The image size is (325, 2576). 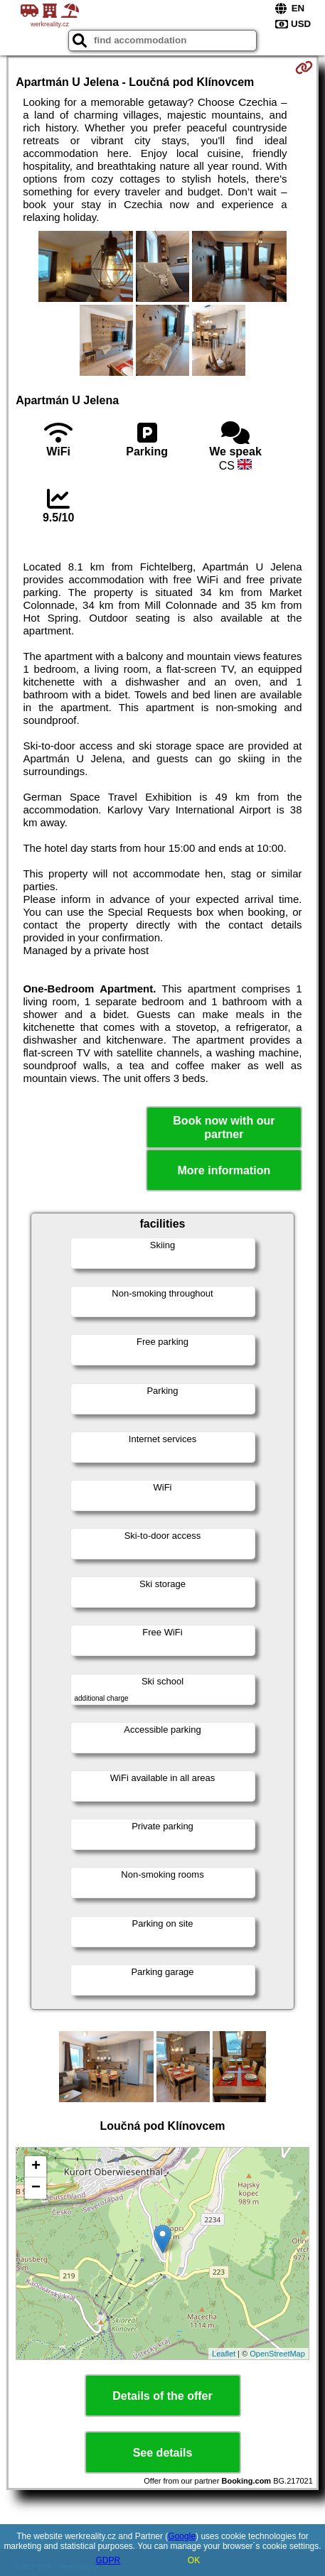 What do you see at coordinates (36, 2166) in the screenshot?
I see `+ [button]` at bounding box center [36, 2166].